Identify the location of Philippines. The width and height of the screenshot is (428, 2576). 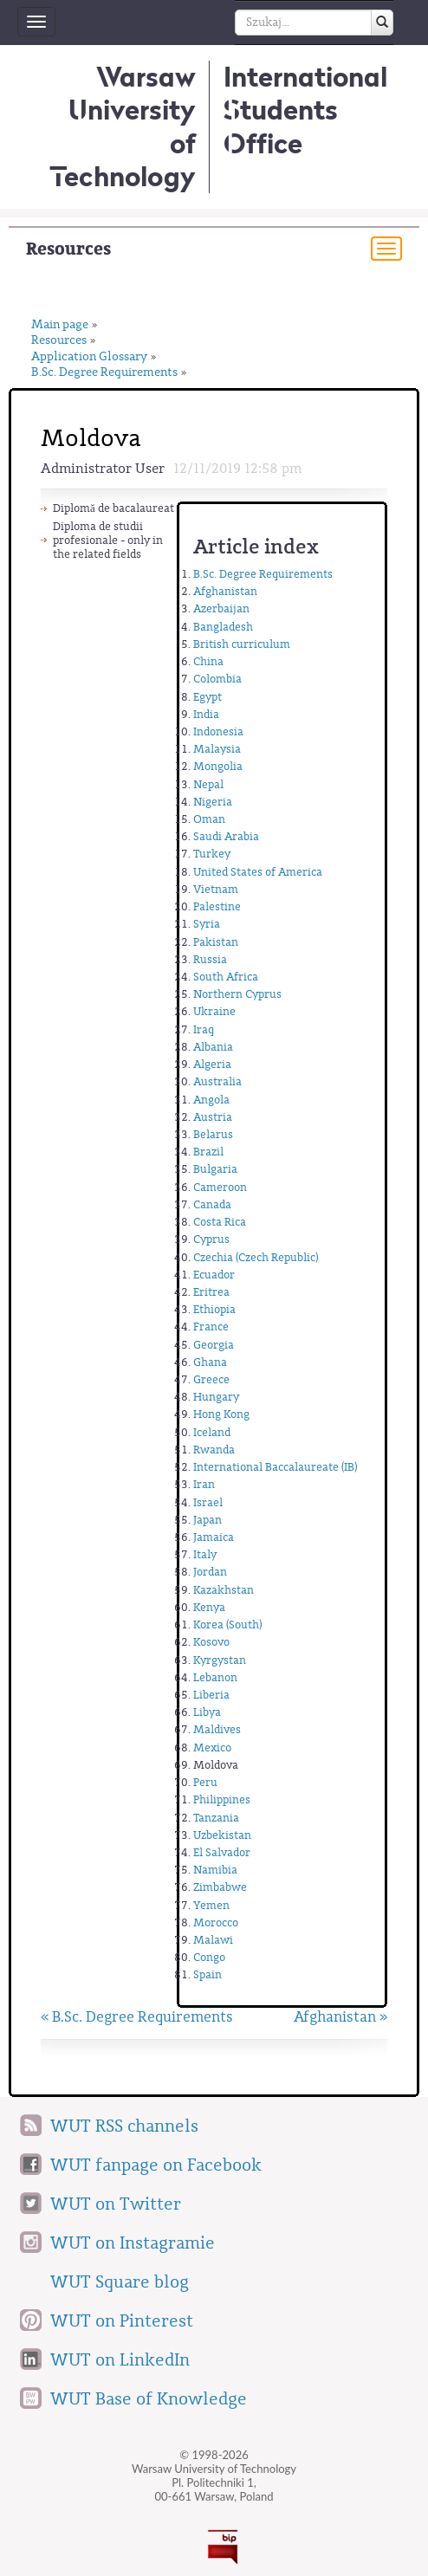
(221, 1799).